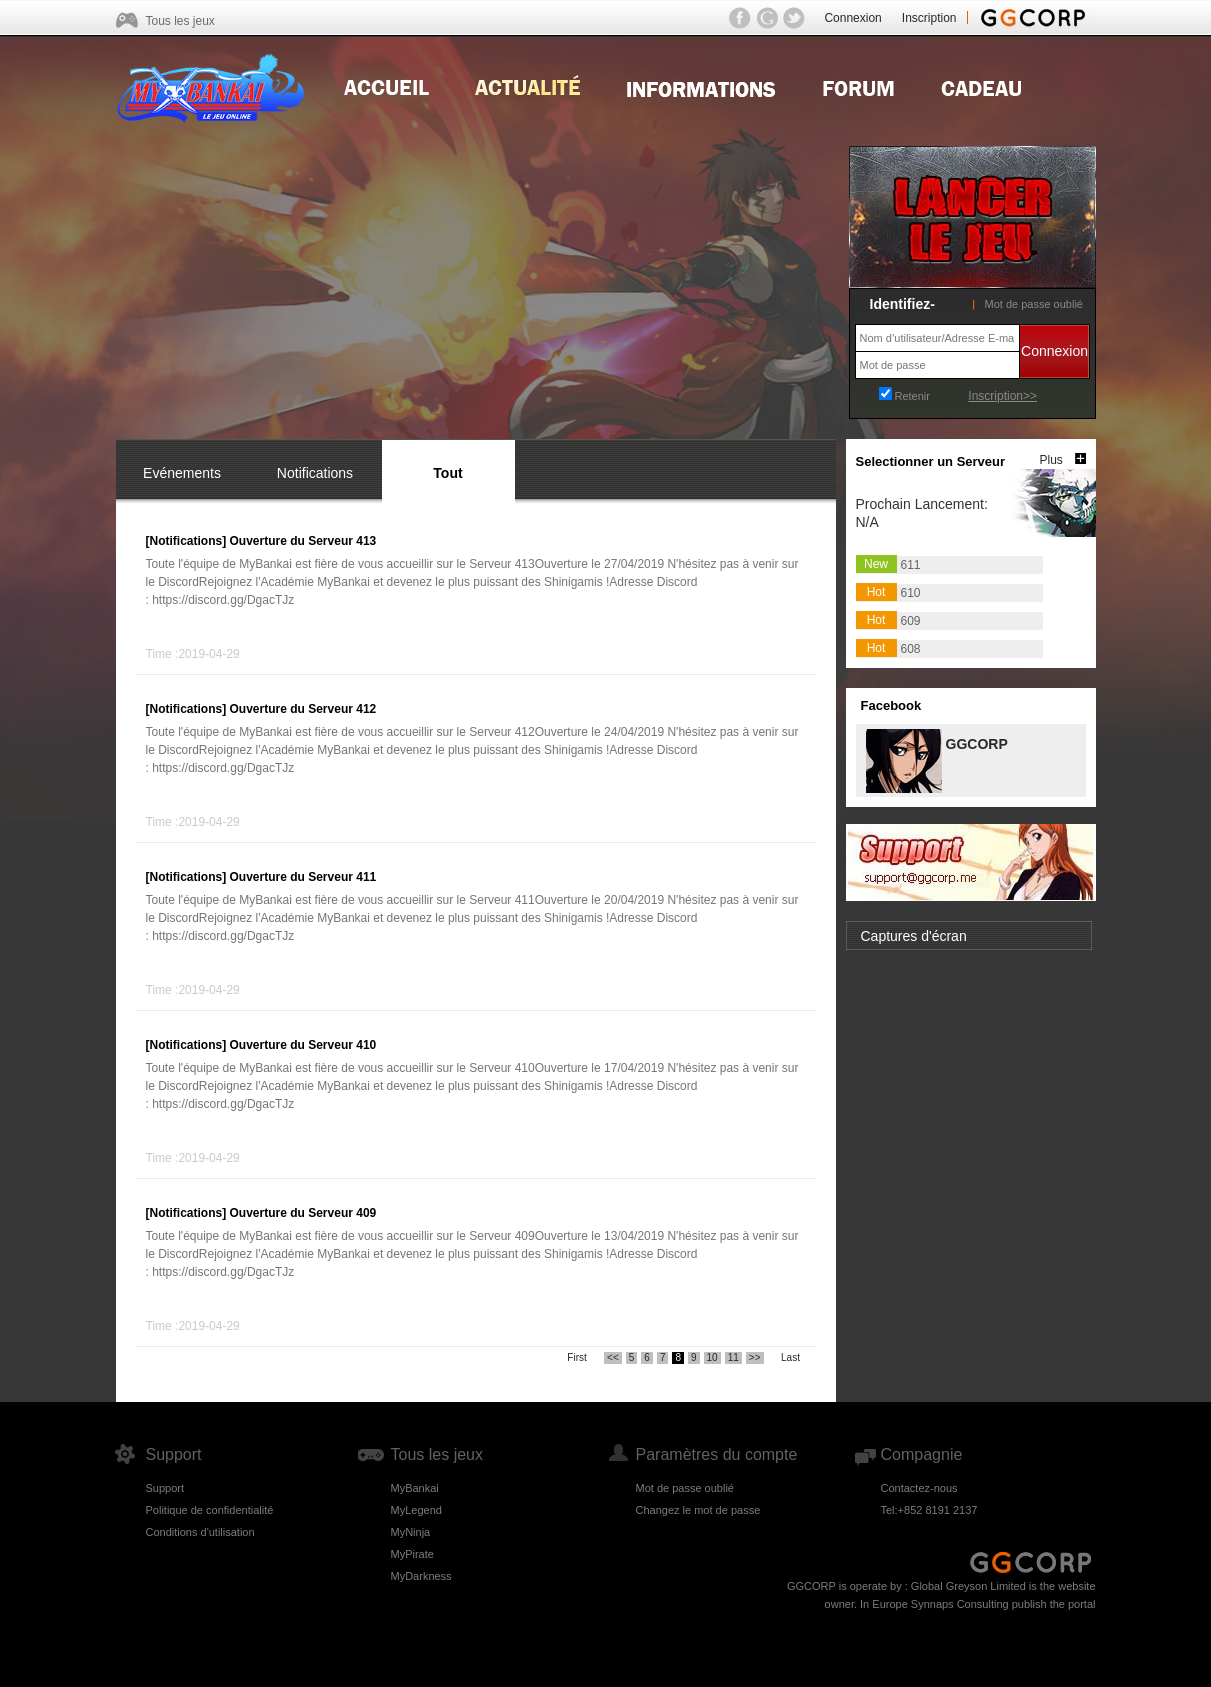  What do you see at coordinates (790, 1357) in the screenshot?
I see `Last` at bounding box center [790, 1357].